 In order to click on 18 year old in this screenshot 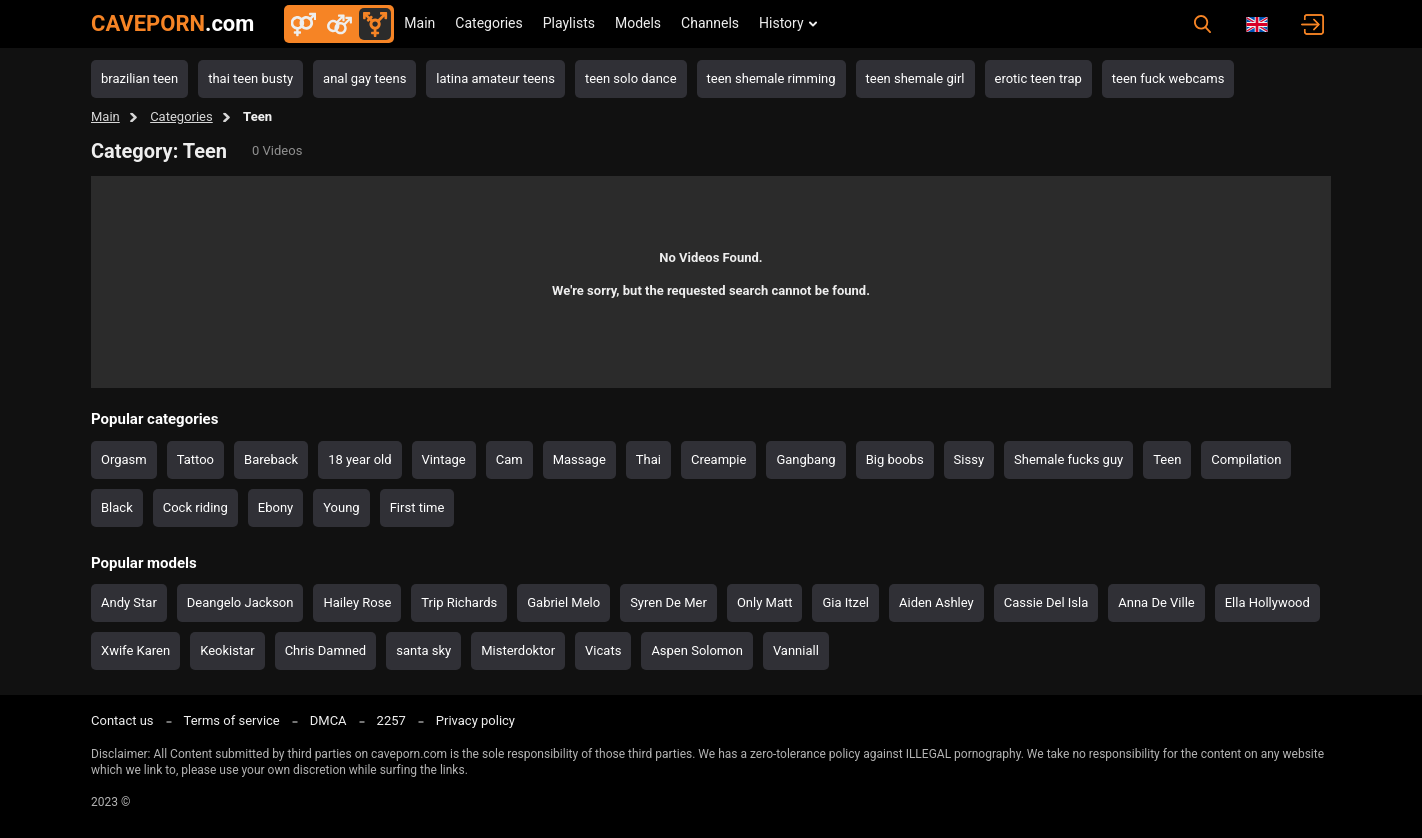, I will do `click(359, 459)`.